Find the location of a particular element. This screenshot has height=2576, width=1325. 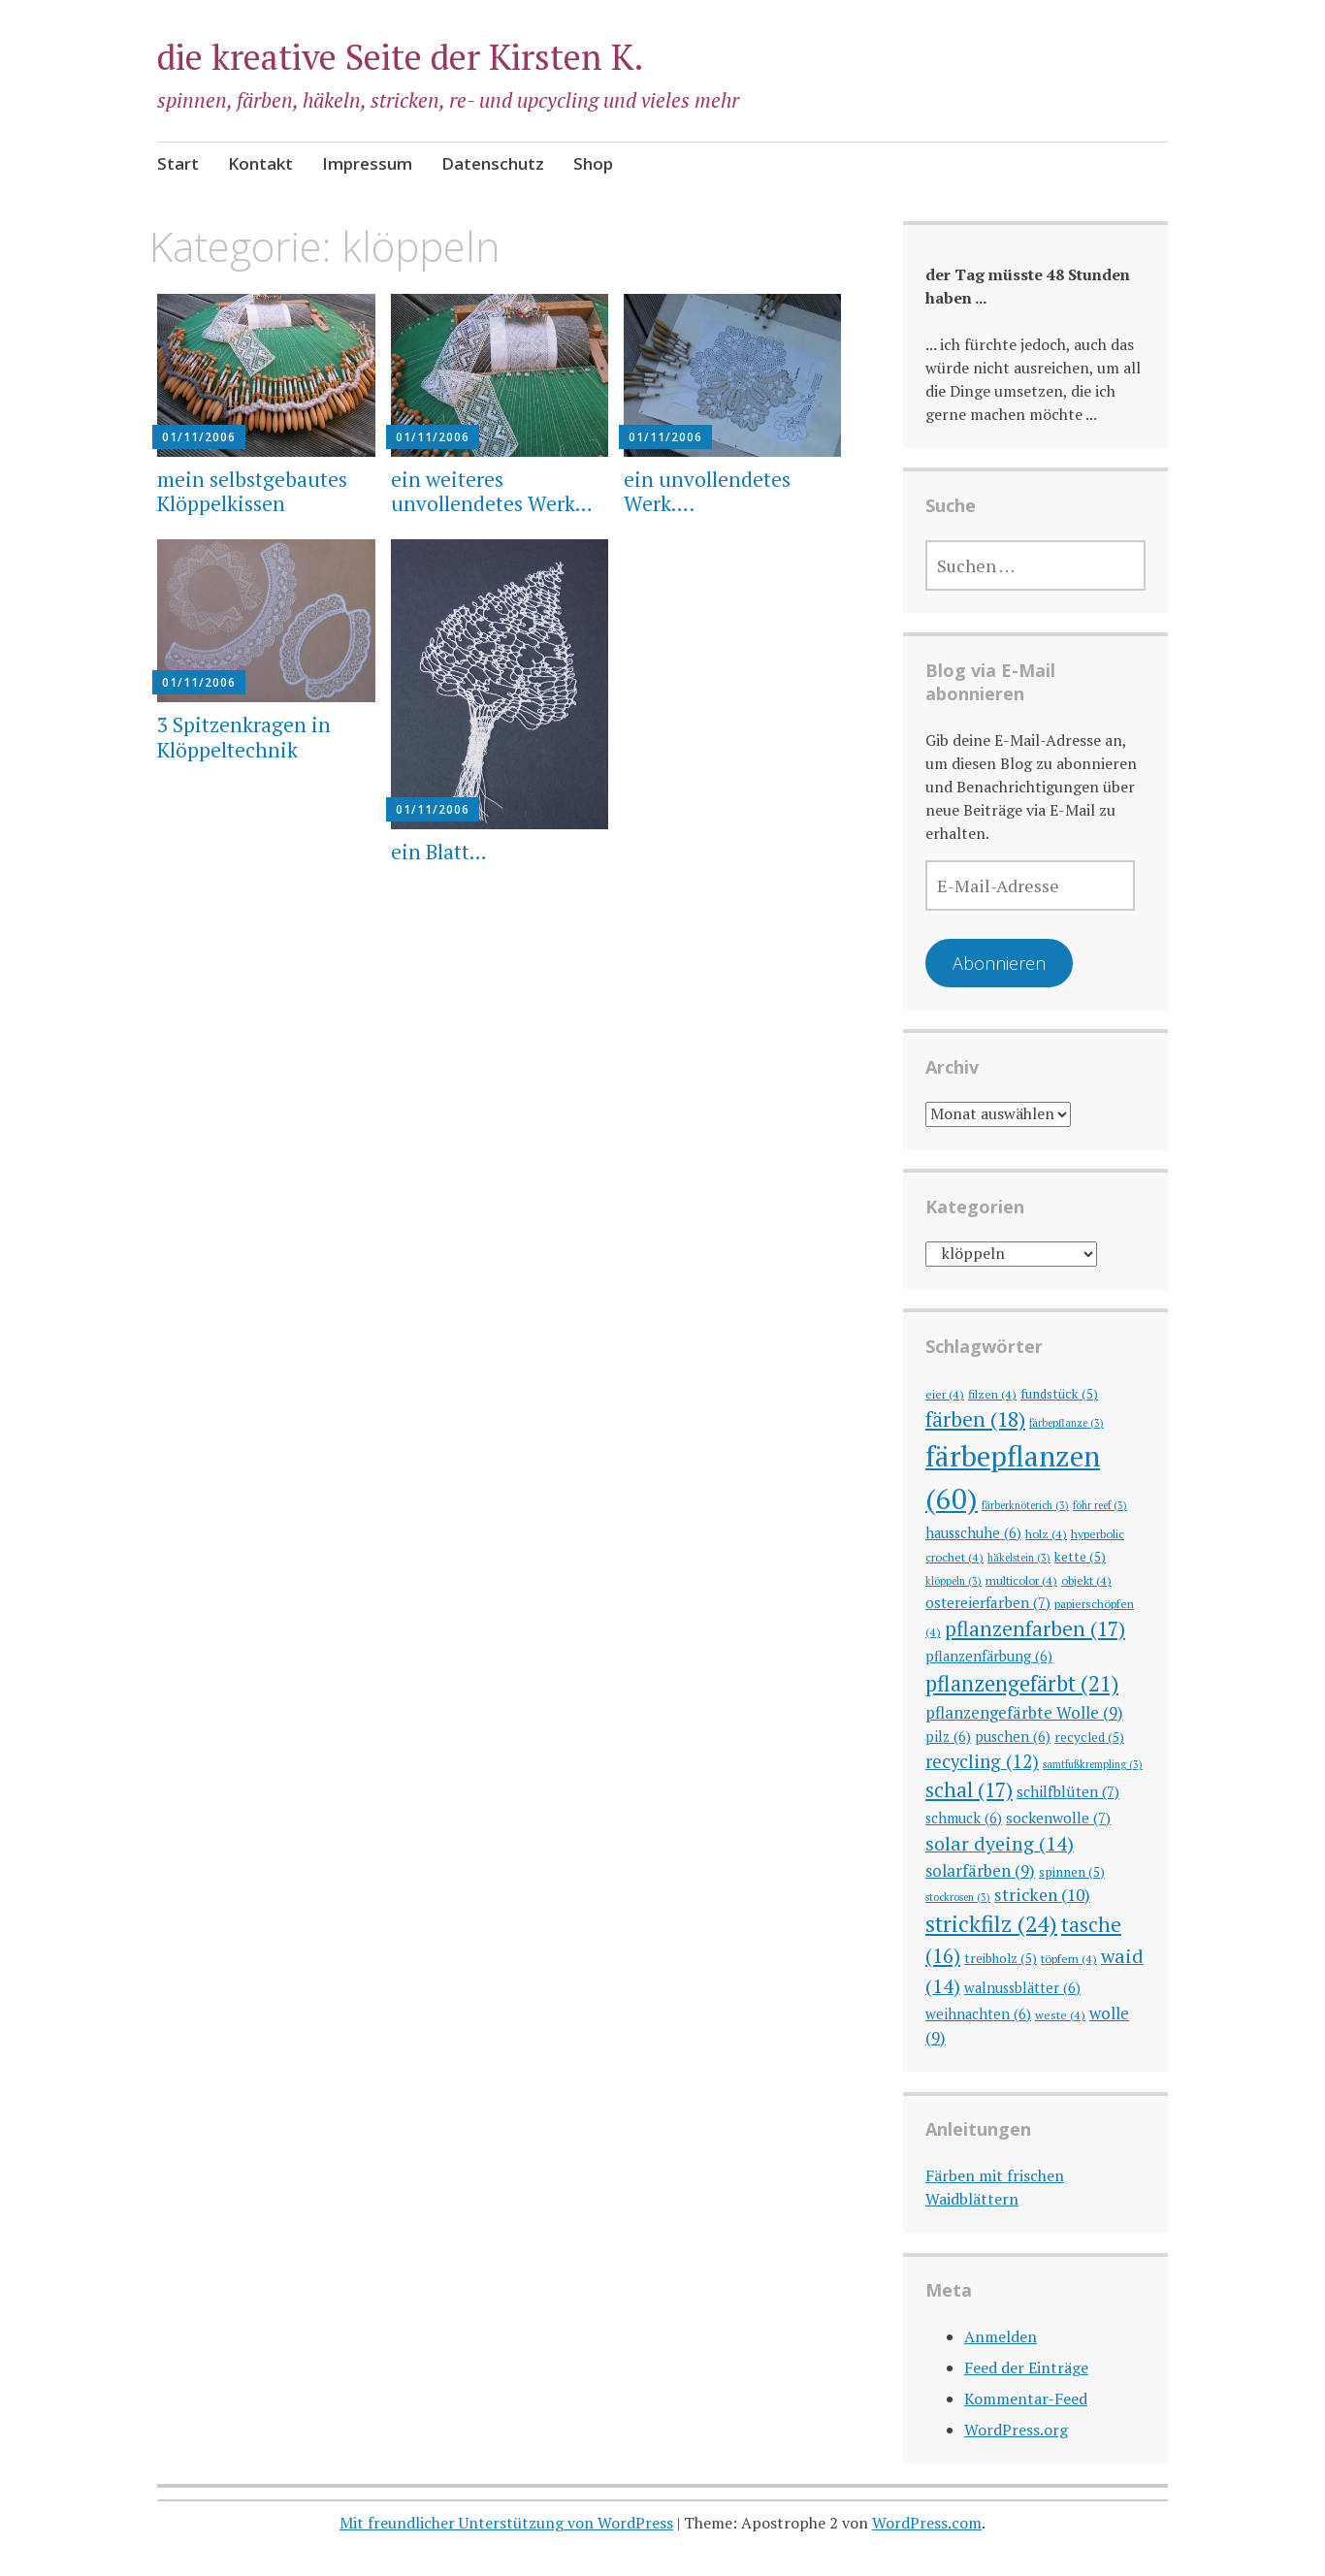

walnussblätter [walnussblätter (6 Einträge)] is located at coordinates (1022, 1988).